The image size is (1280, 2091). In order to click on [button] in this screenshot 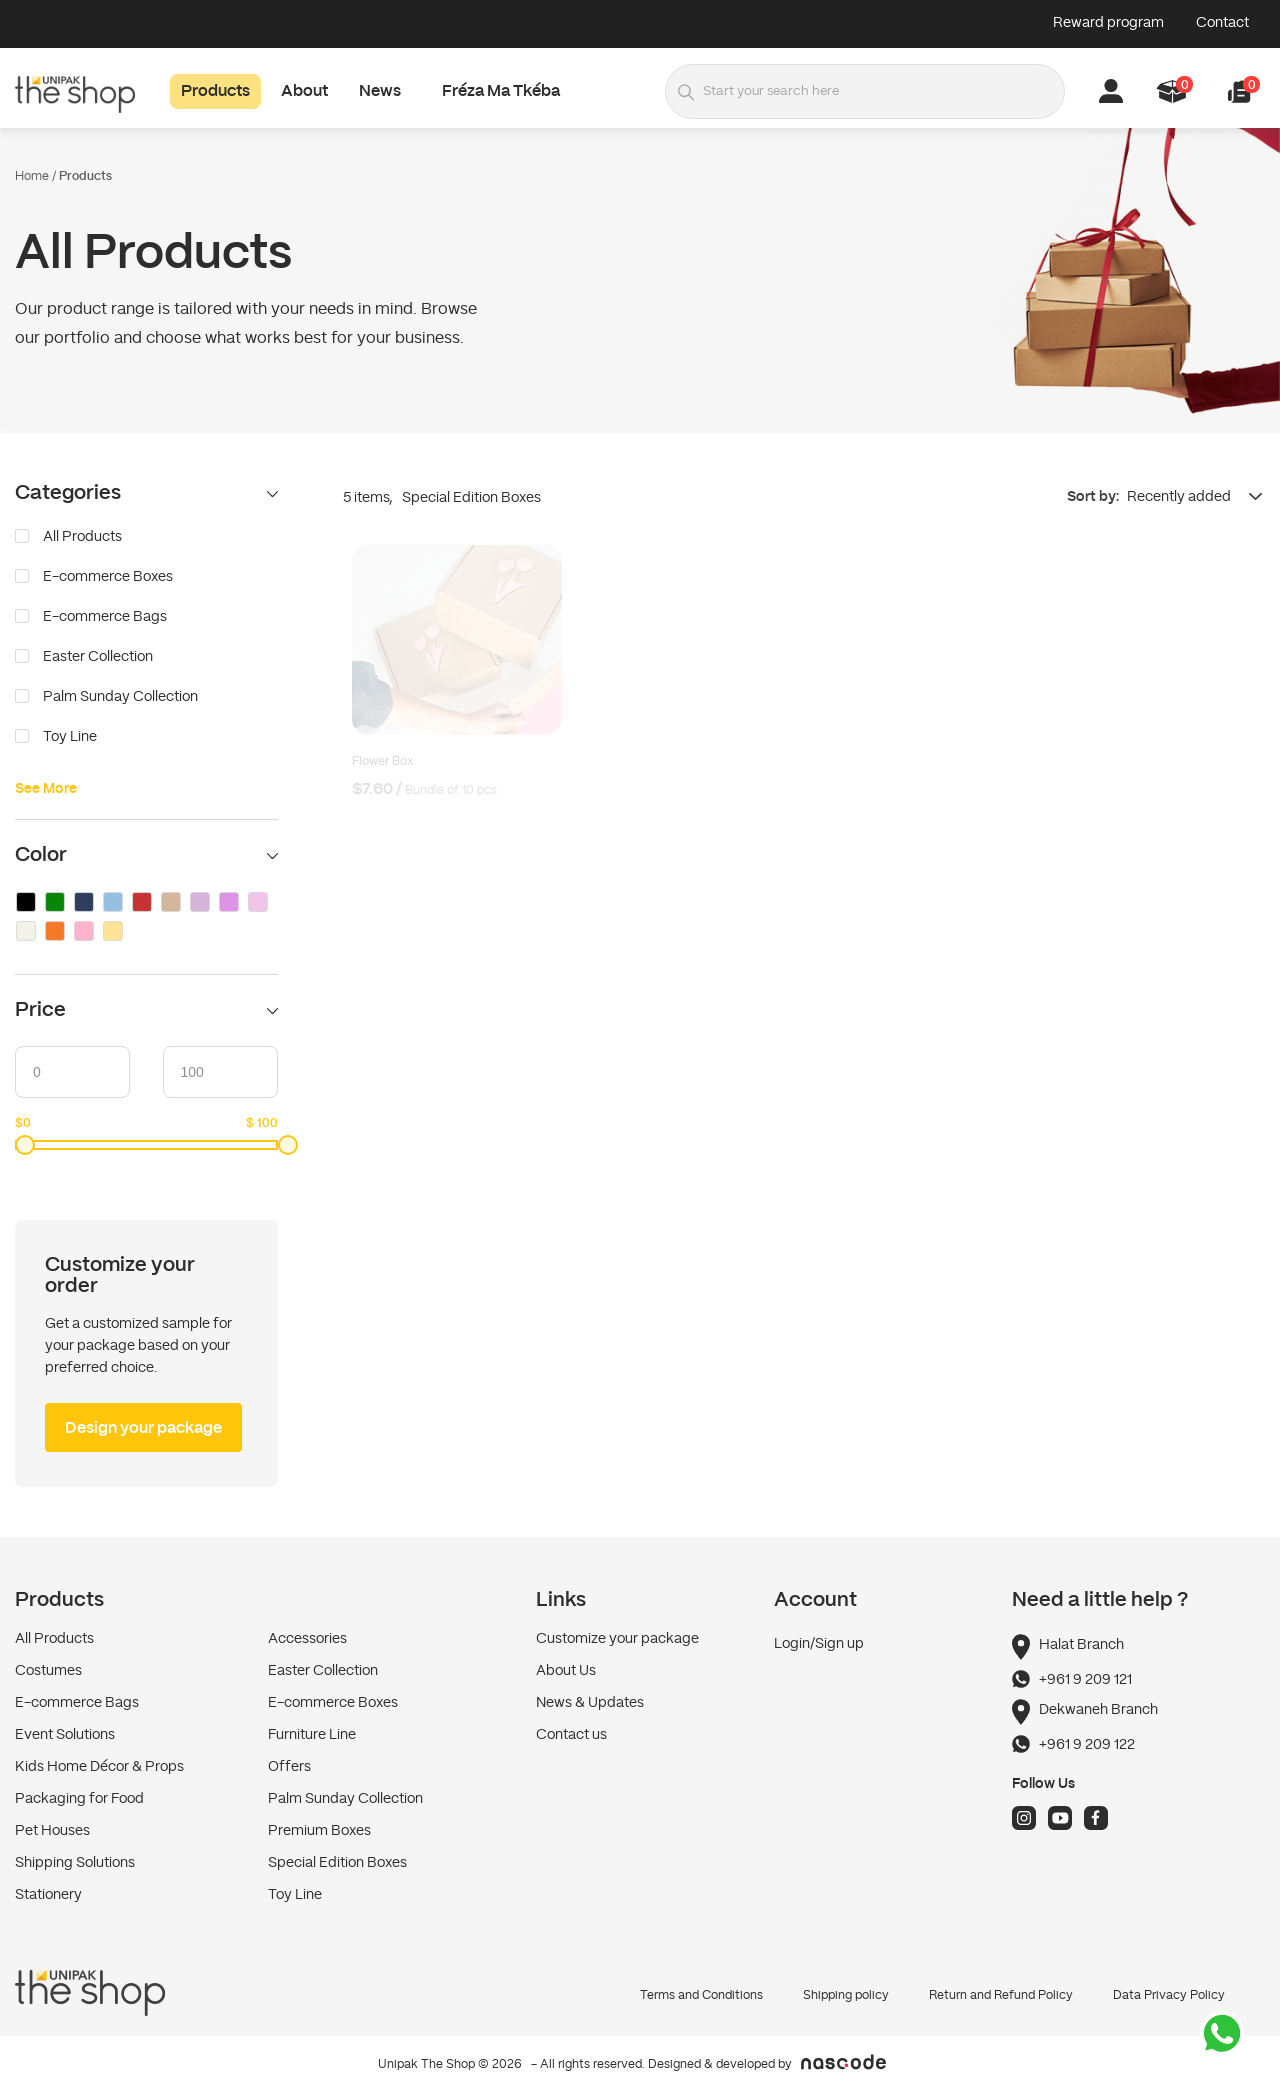, I will do `click(1239, 91)`.